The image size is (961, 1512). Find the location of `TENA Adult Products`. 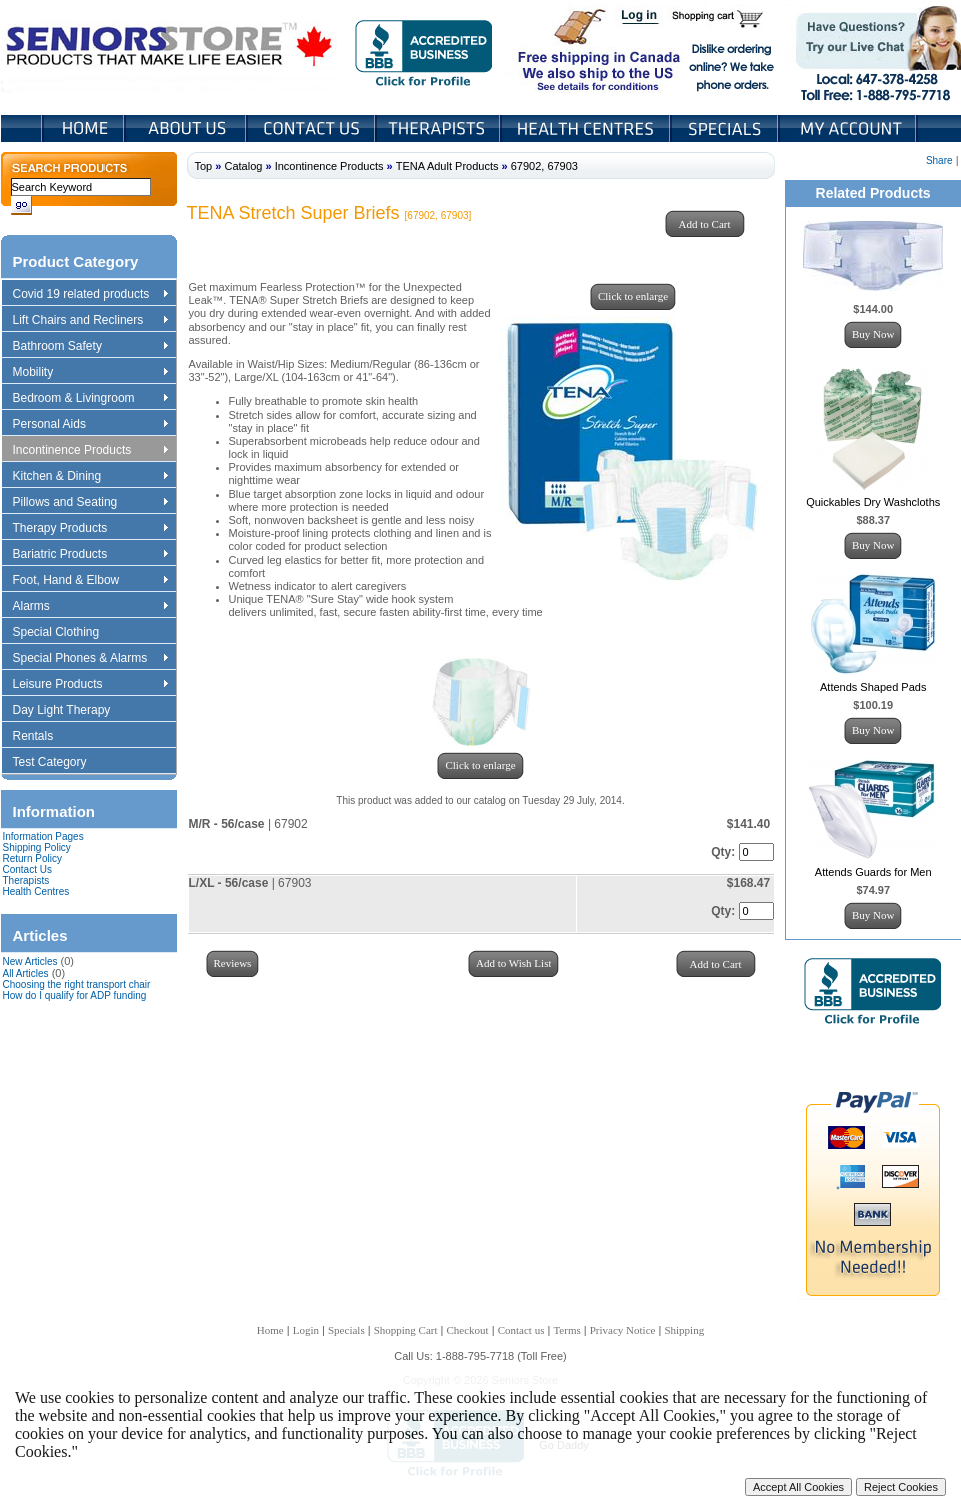

TENA Adult Products is located at coordinates (447, 166).